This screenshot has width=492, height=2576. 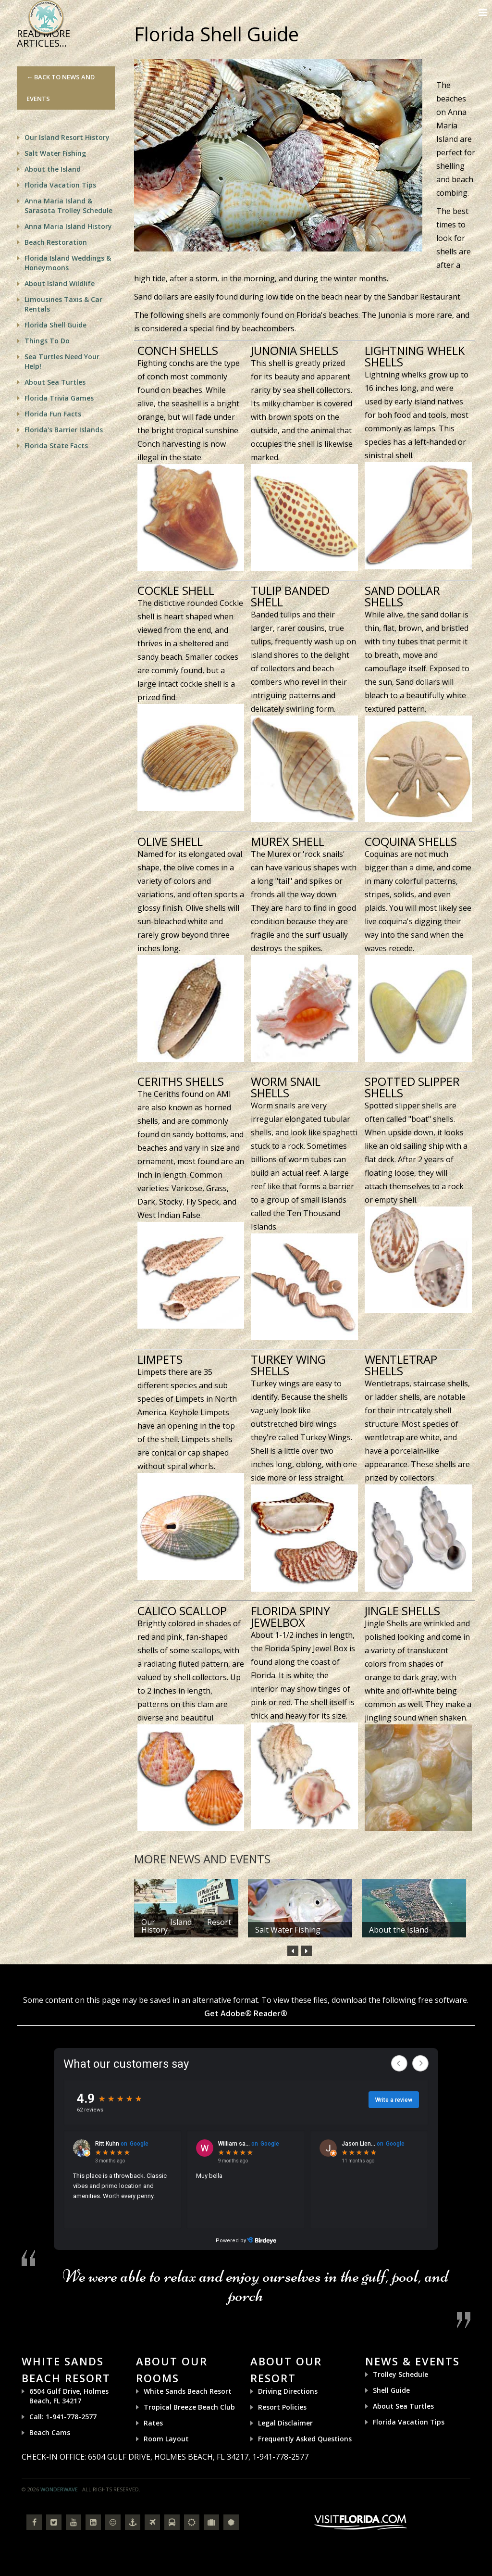 I want to click on Legal Disclaimer, so click(x=285, y=2422).